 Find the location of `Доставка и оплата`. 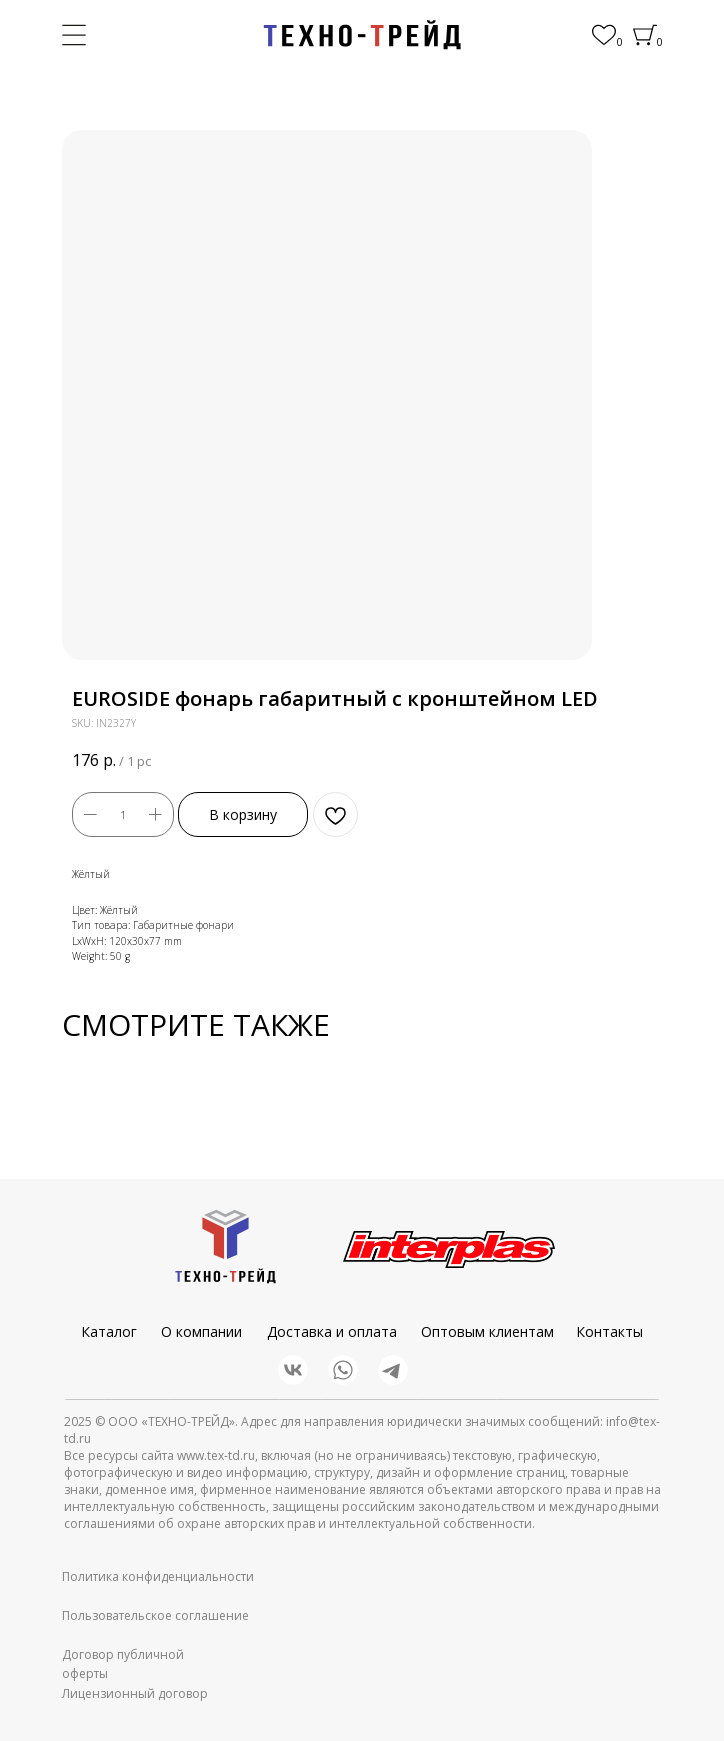

Доставка и оплата is located at coordinates (332, 1331).